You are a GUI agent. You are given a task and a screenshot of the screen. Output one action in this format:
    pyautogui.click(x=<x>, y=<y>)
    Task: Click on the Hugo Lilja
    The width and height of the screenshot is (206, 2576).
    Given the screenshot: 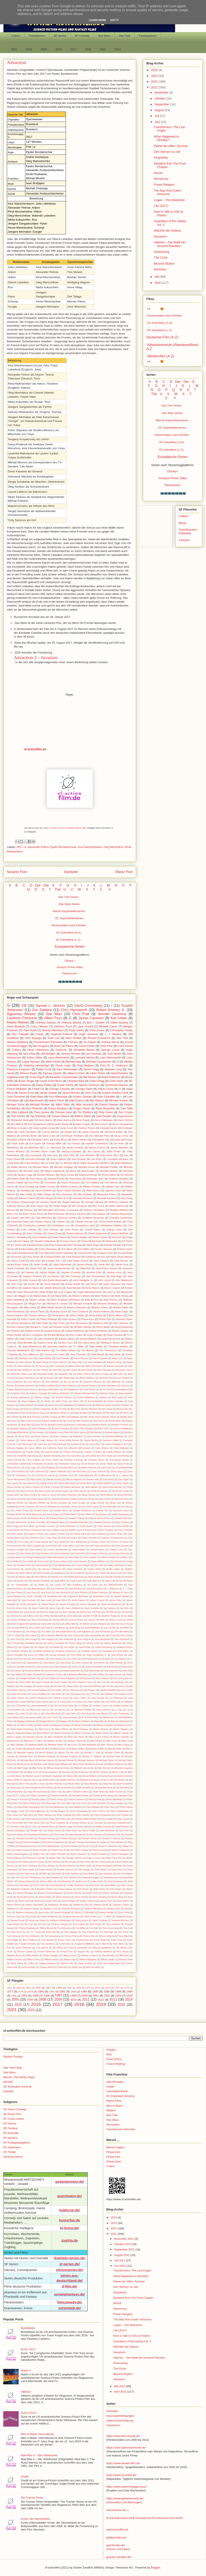 What is the action you would take?
    pyautogui.click(x=110, y=1581)
    